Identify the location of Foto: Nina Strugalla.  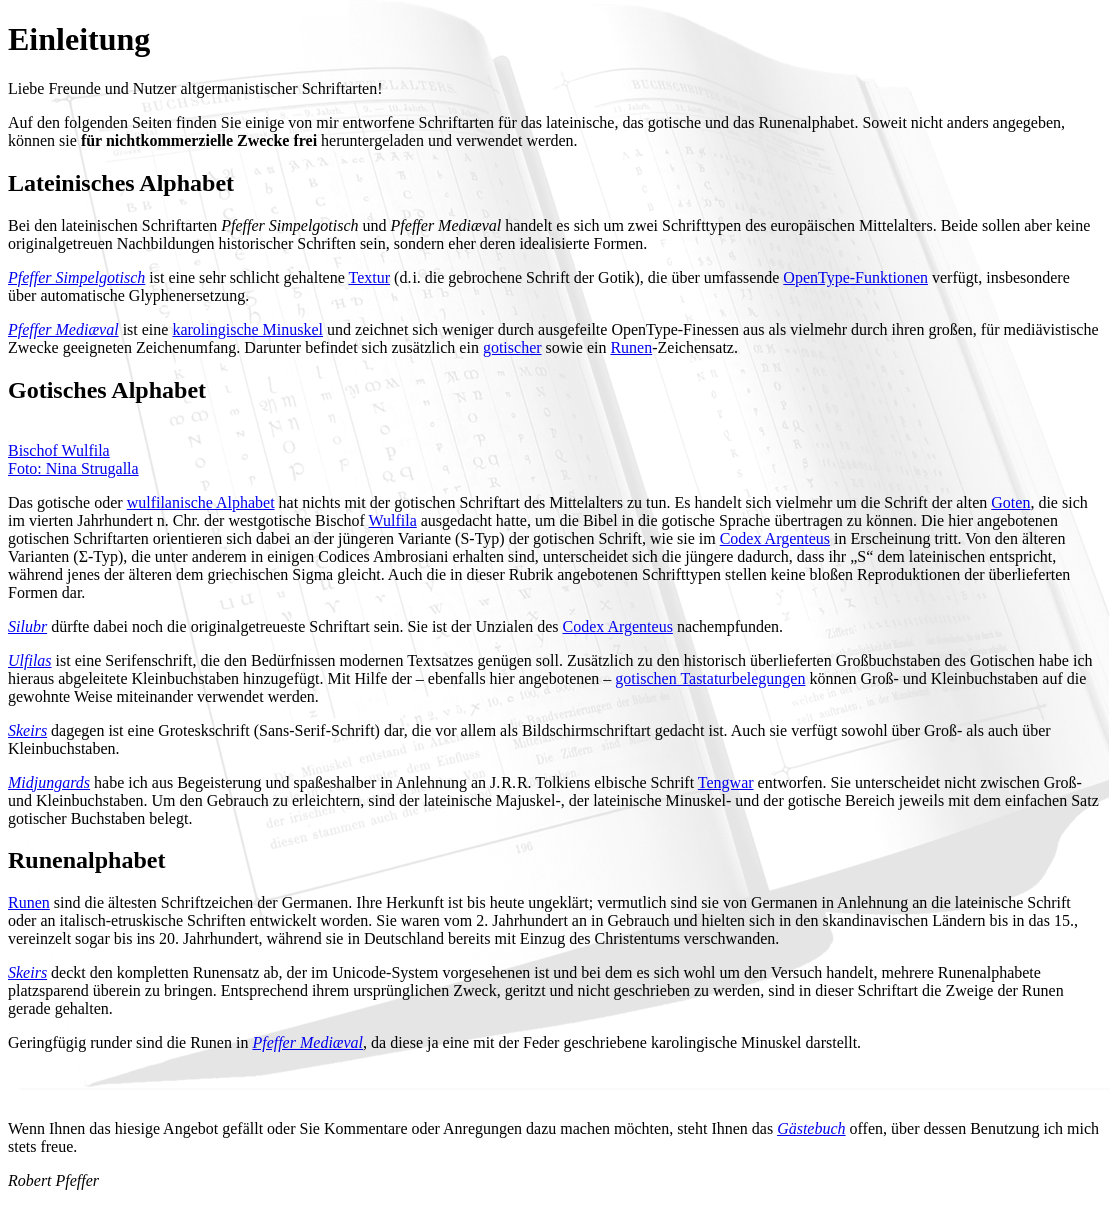
(73, 468).